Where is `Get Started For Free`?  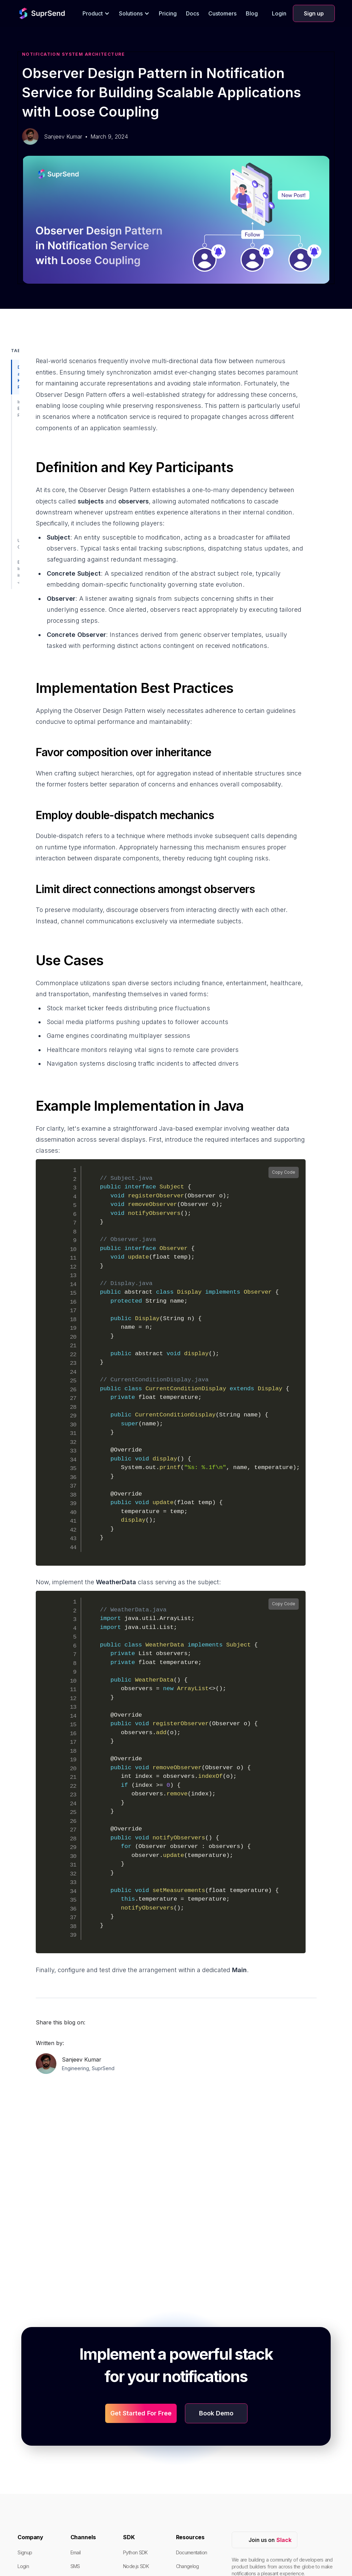 Get Started For Free is located at coordinates (141, 2413).